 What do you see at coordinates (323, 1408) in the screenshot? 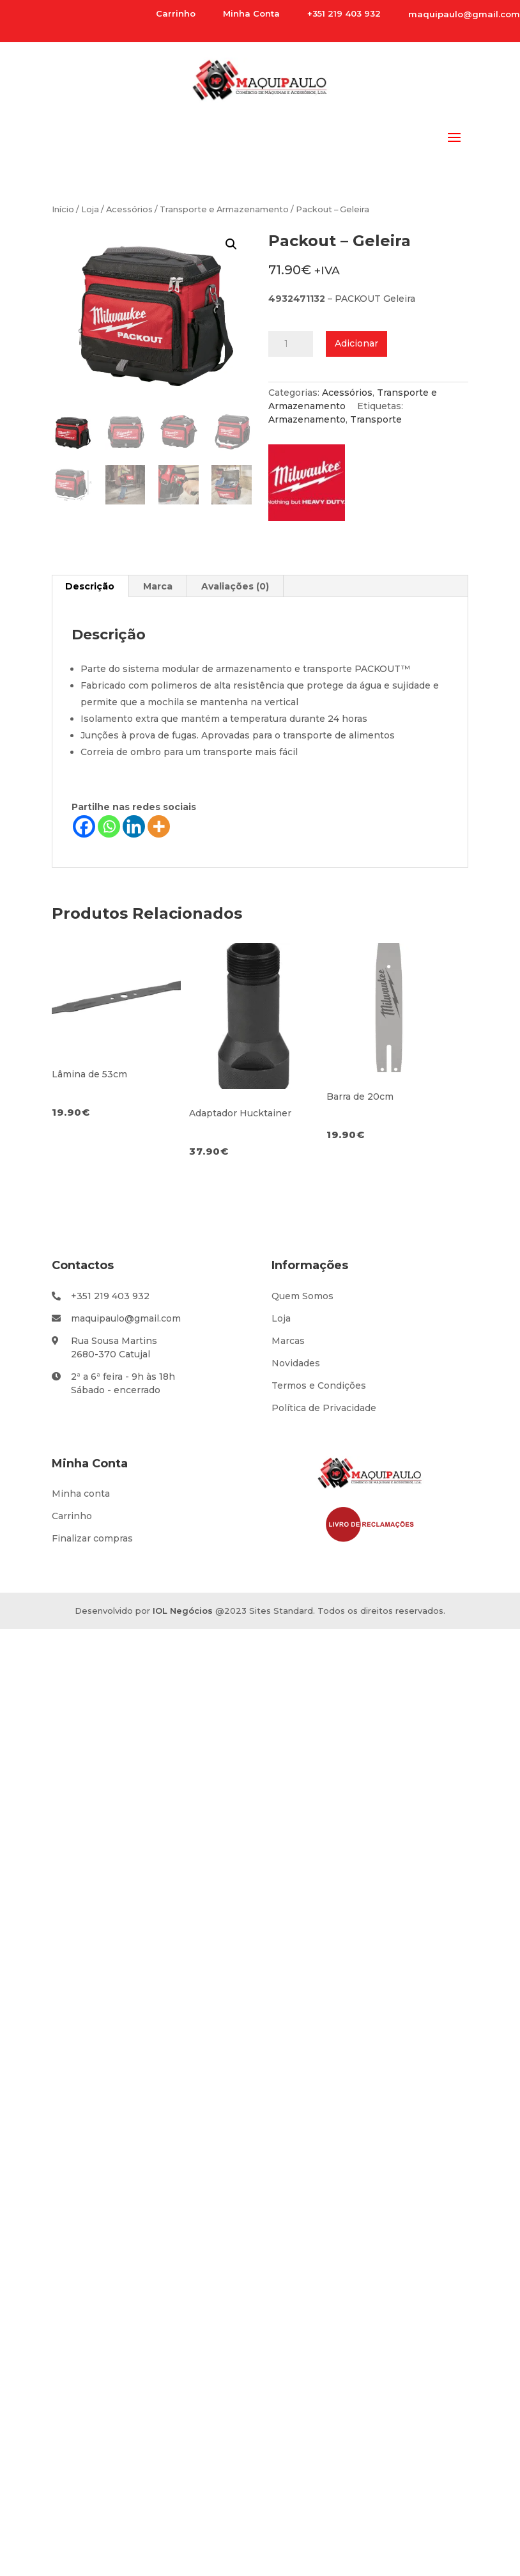
I see `Política de Privacidade` at bounding box center [323, 1408].